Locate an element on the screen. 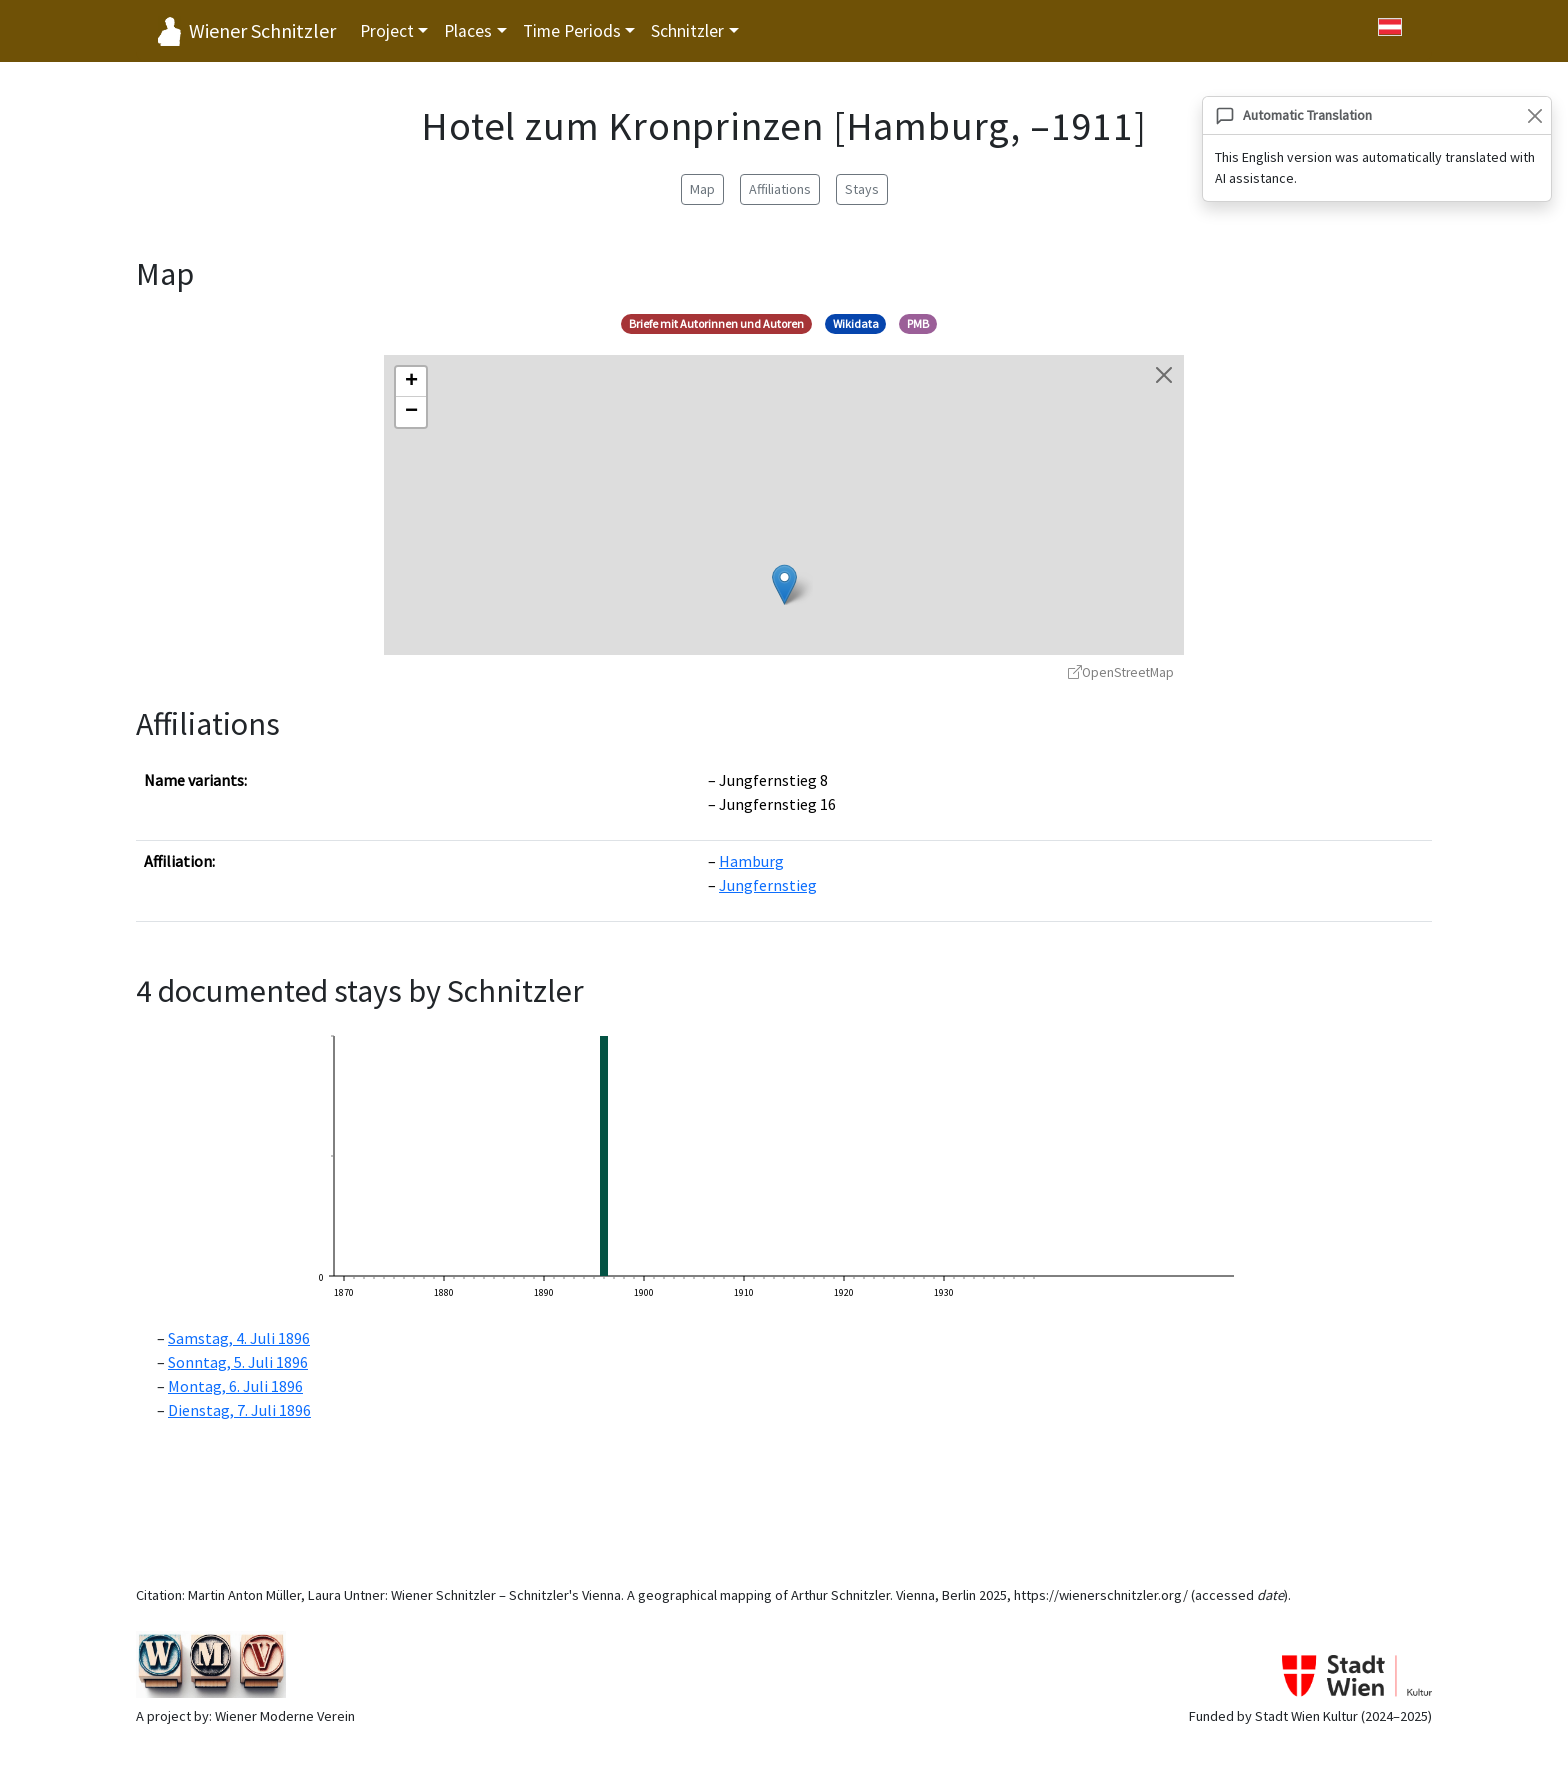 Image resolution: width=1568 pixels, height=1767 pixels. [Close map] is located at coordinates (1164, 375).